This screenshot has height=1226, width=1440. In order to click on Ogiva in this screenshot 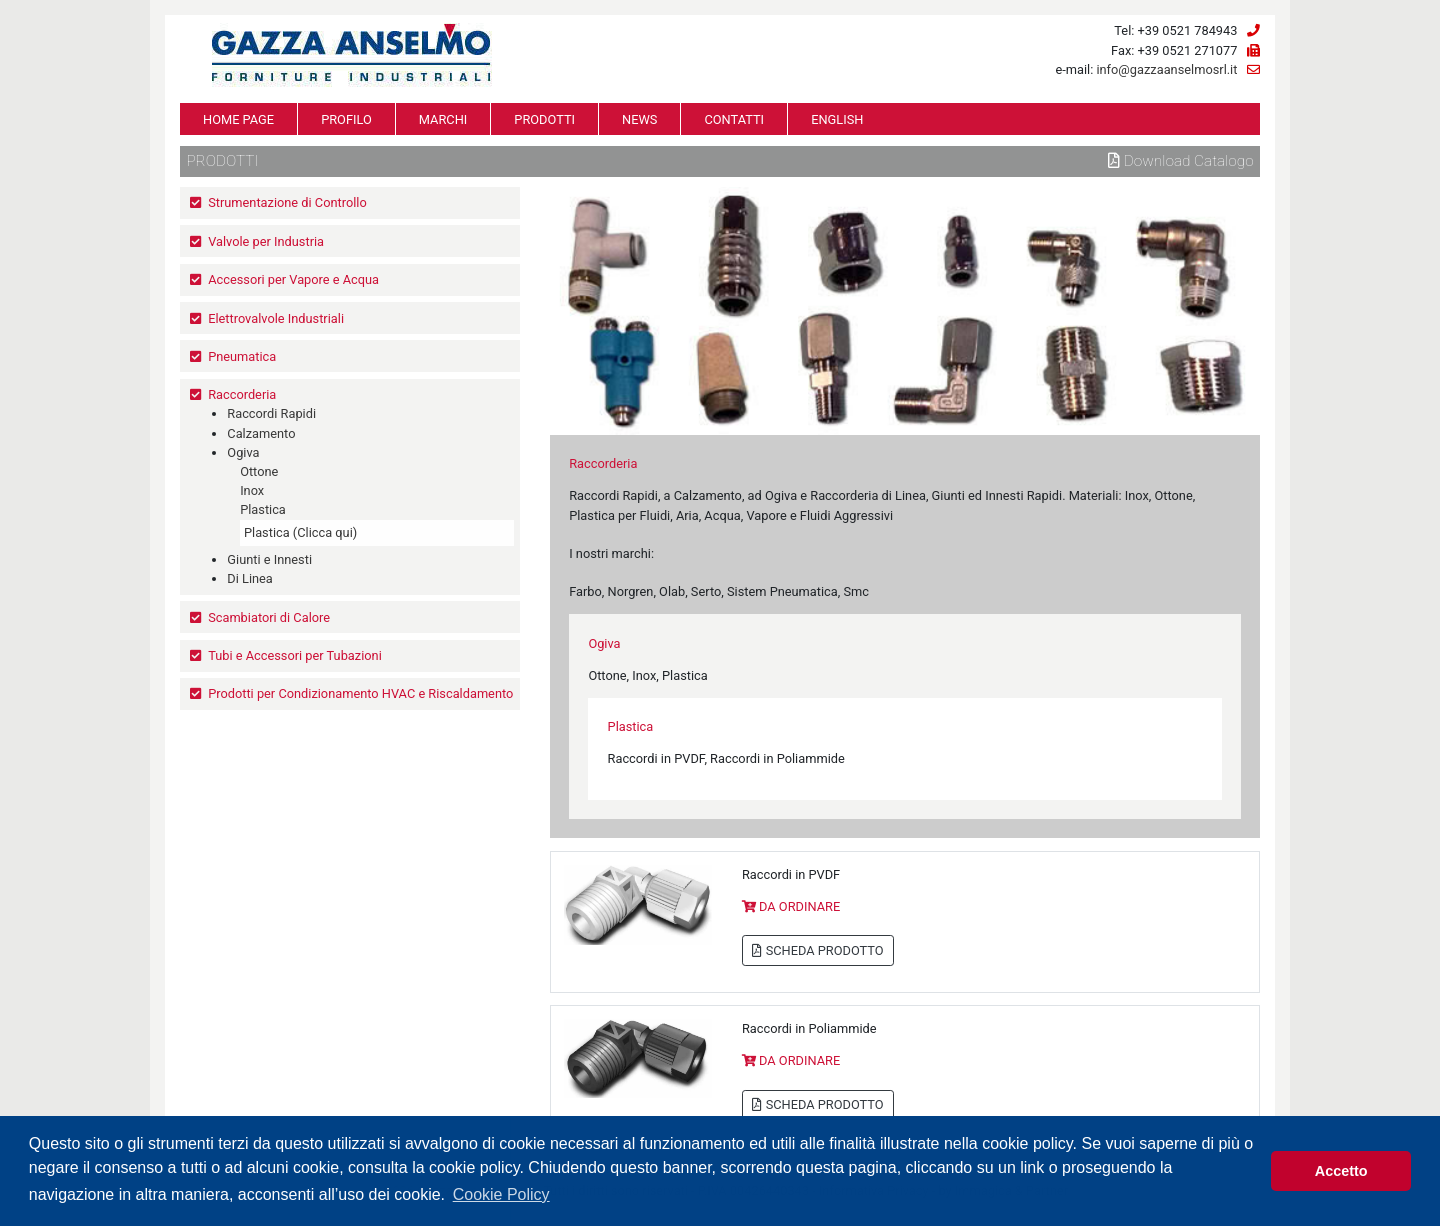, I will do `click(243, 452)`.